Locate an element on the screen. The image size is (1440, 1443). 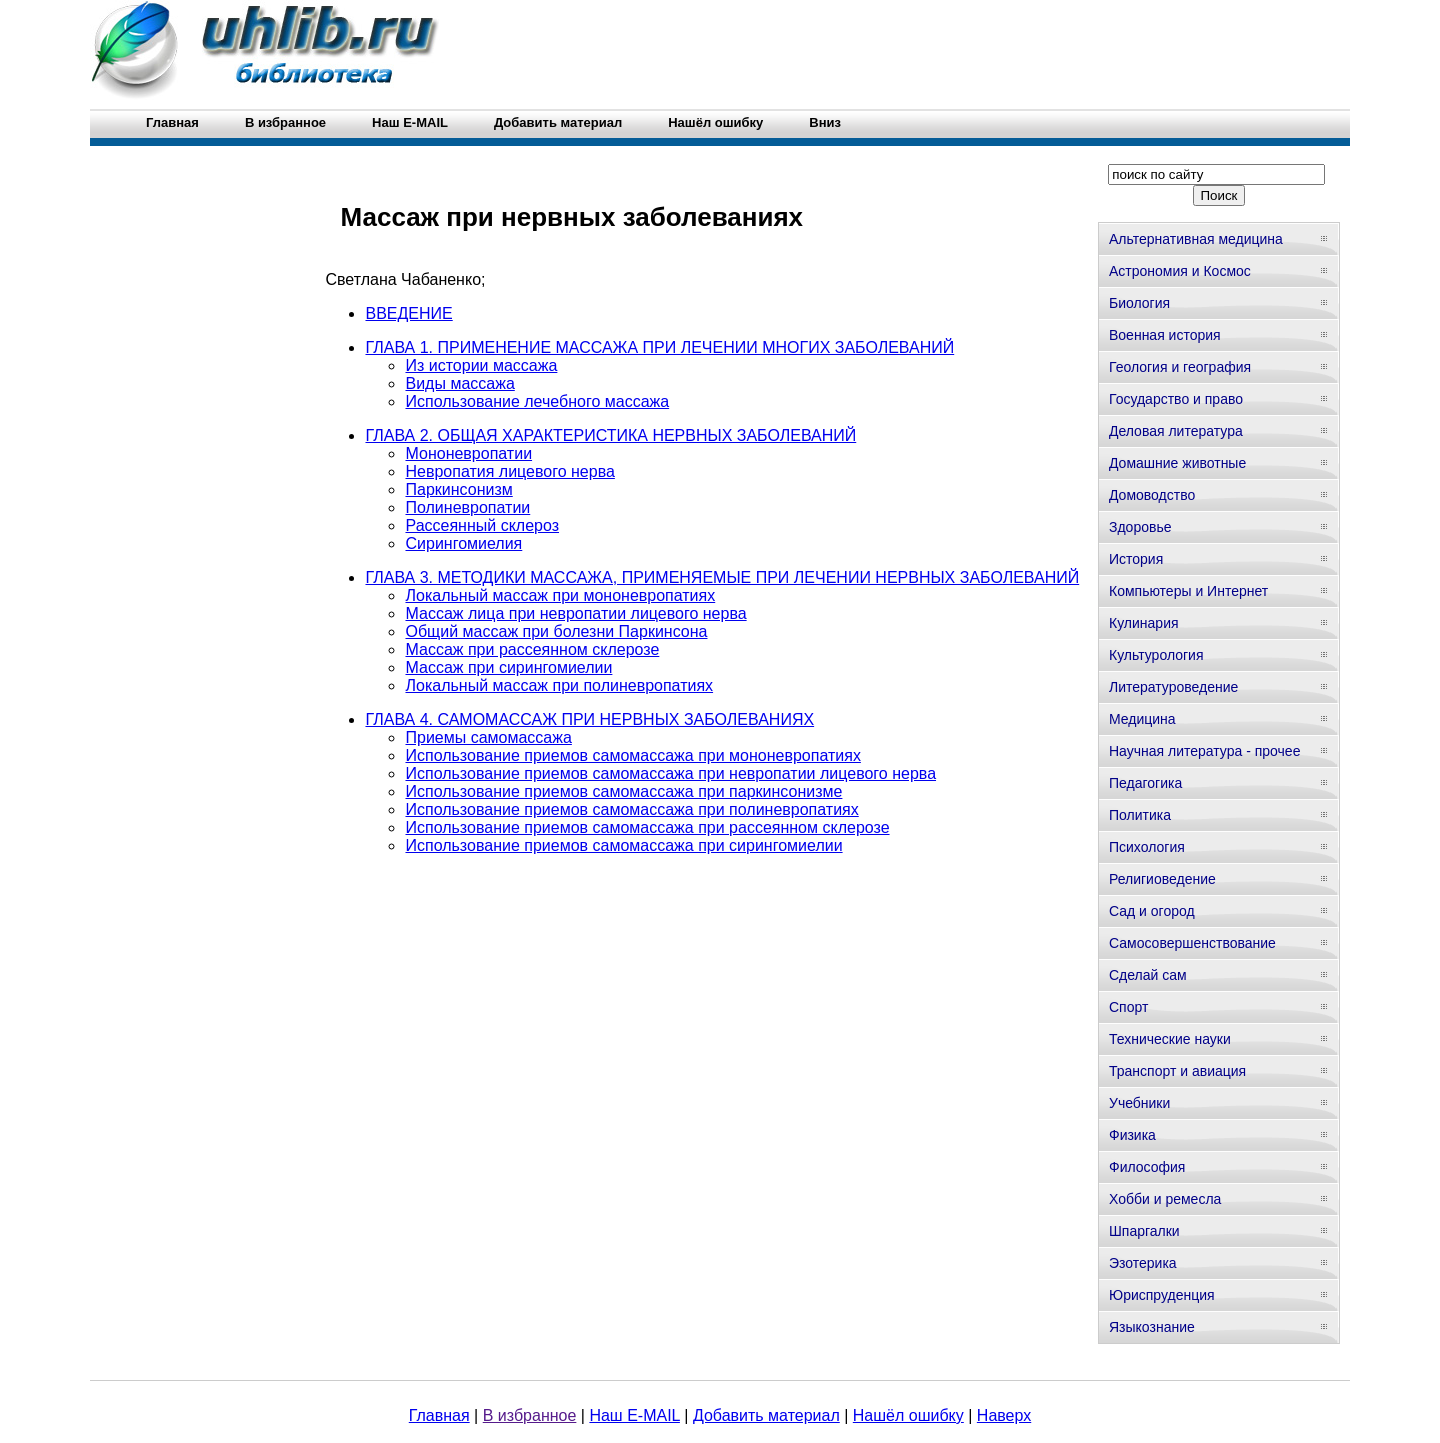
Учебники is located at coordinates (1139, 1103).